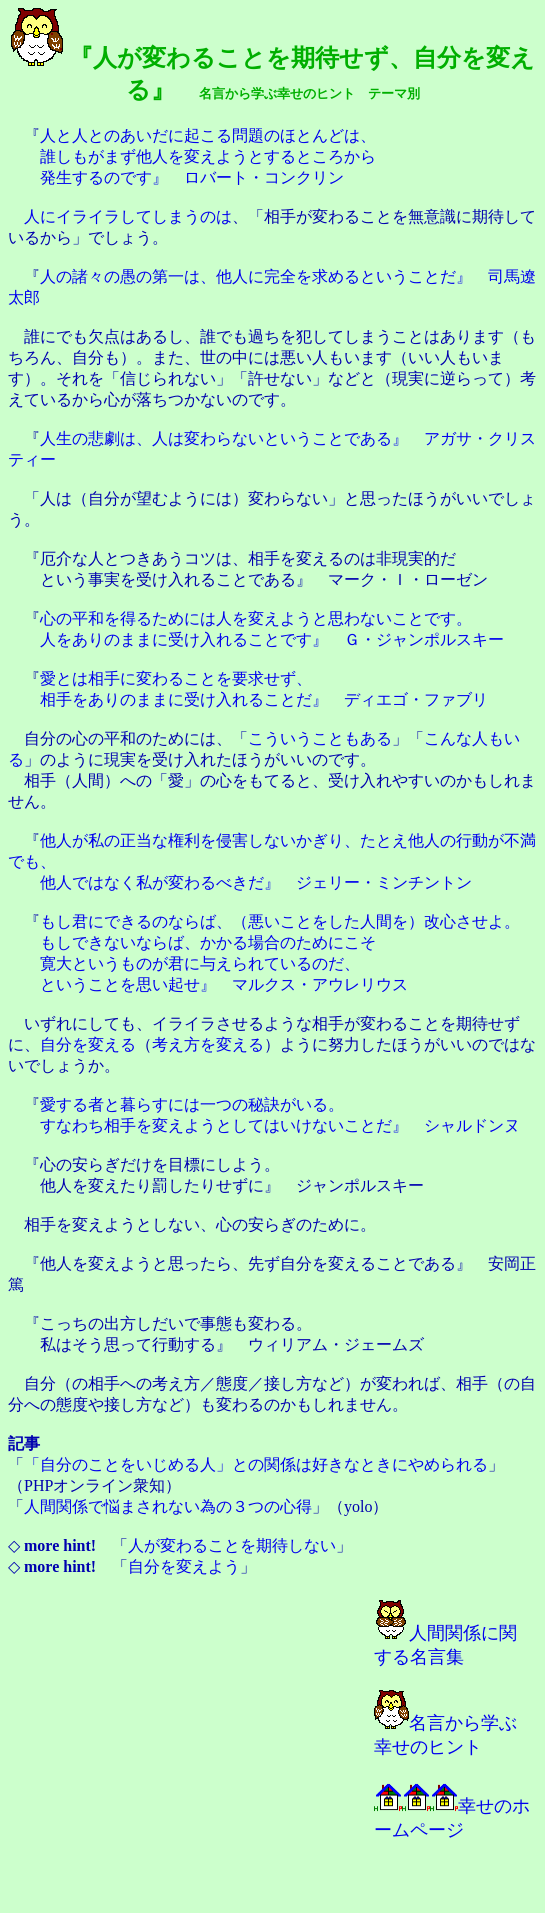 The height and width of the screenshot is (1913, 545). What do you see at coordinates (224, 984) in the screenshot?
I see `ということを思い起せ』 マルクス・アウレリウス` at bounding box center [224, 984].